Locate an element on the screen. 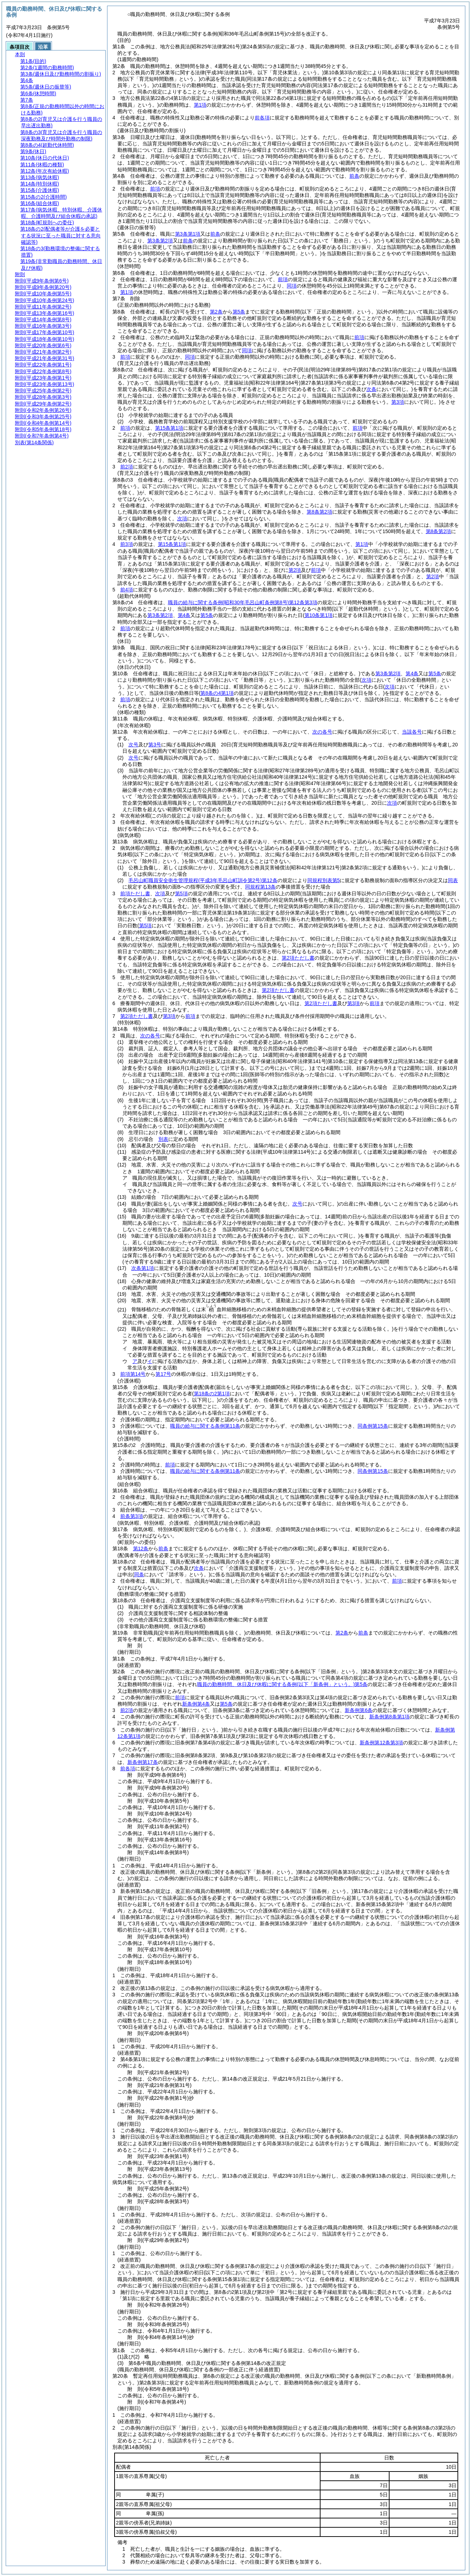 Image resolution: width=471 pixels, height=2576 pixels. 第3条第2項 is located at coordinates (160, 240).